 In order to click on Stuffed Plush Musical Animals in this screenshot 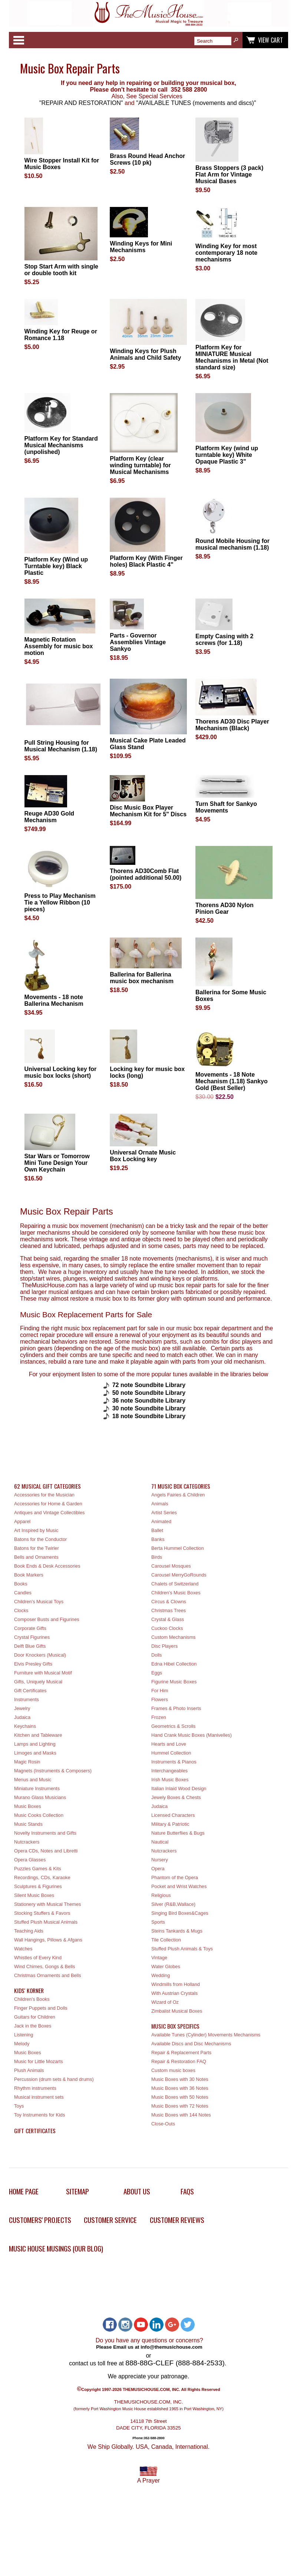, I will do `click(45, 1922)`.